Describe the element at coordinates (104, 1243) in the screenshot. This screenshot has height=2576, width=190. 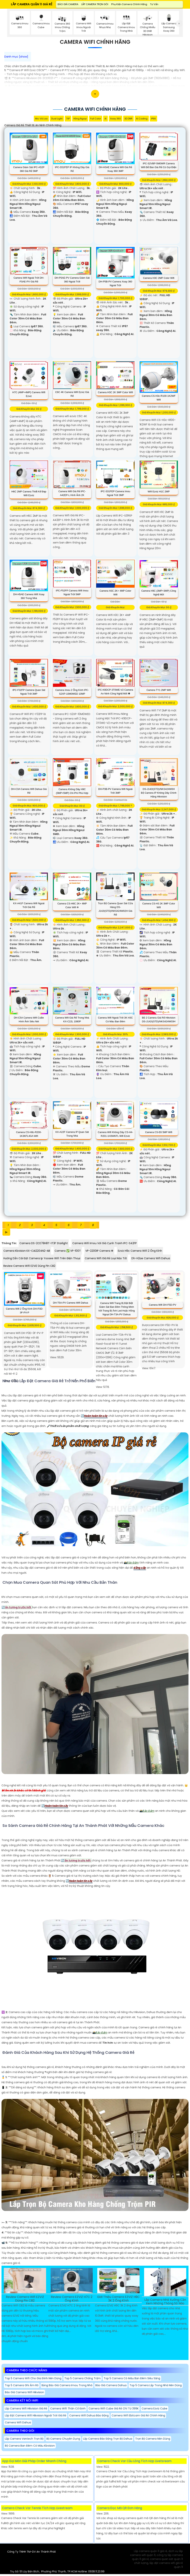
I see `Camera Wifi Imou Với giá cạnh tranh IPC-S42FP` at that location.